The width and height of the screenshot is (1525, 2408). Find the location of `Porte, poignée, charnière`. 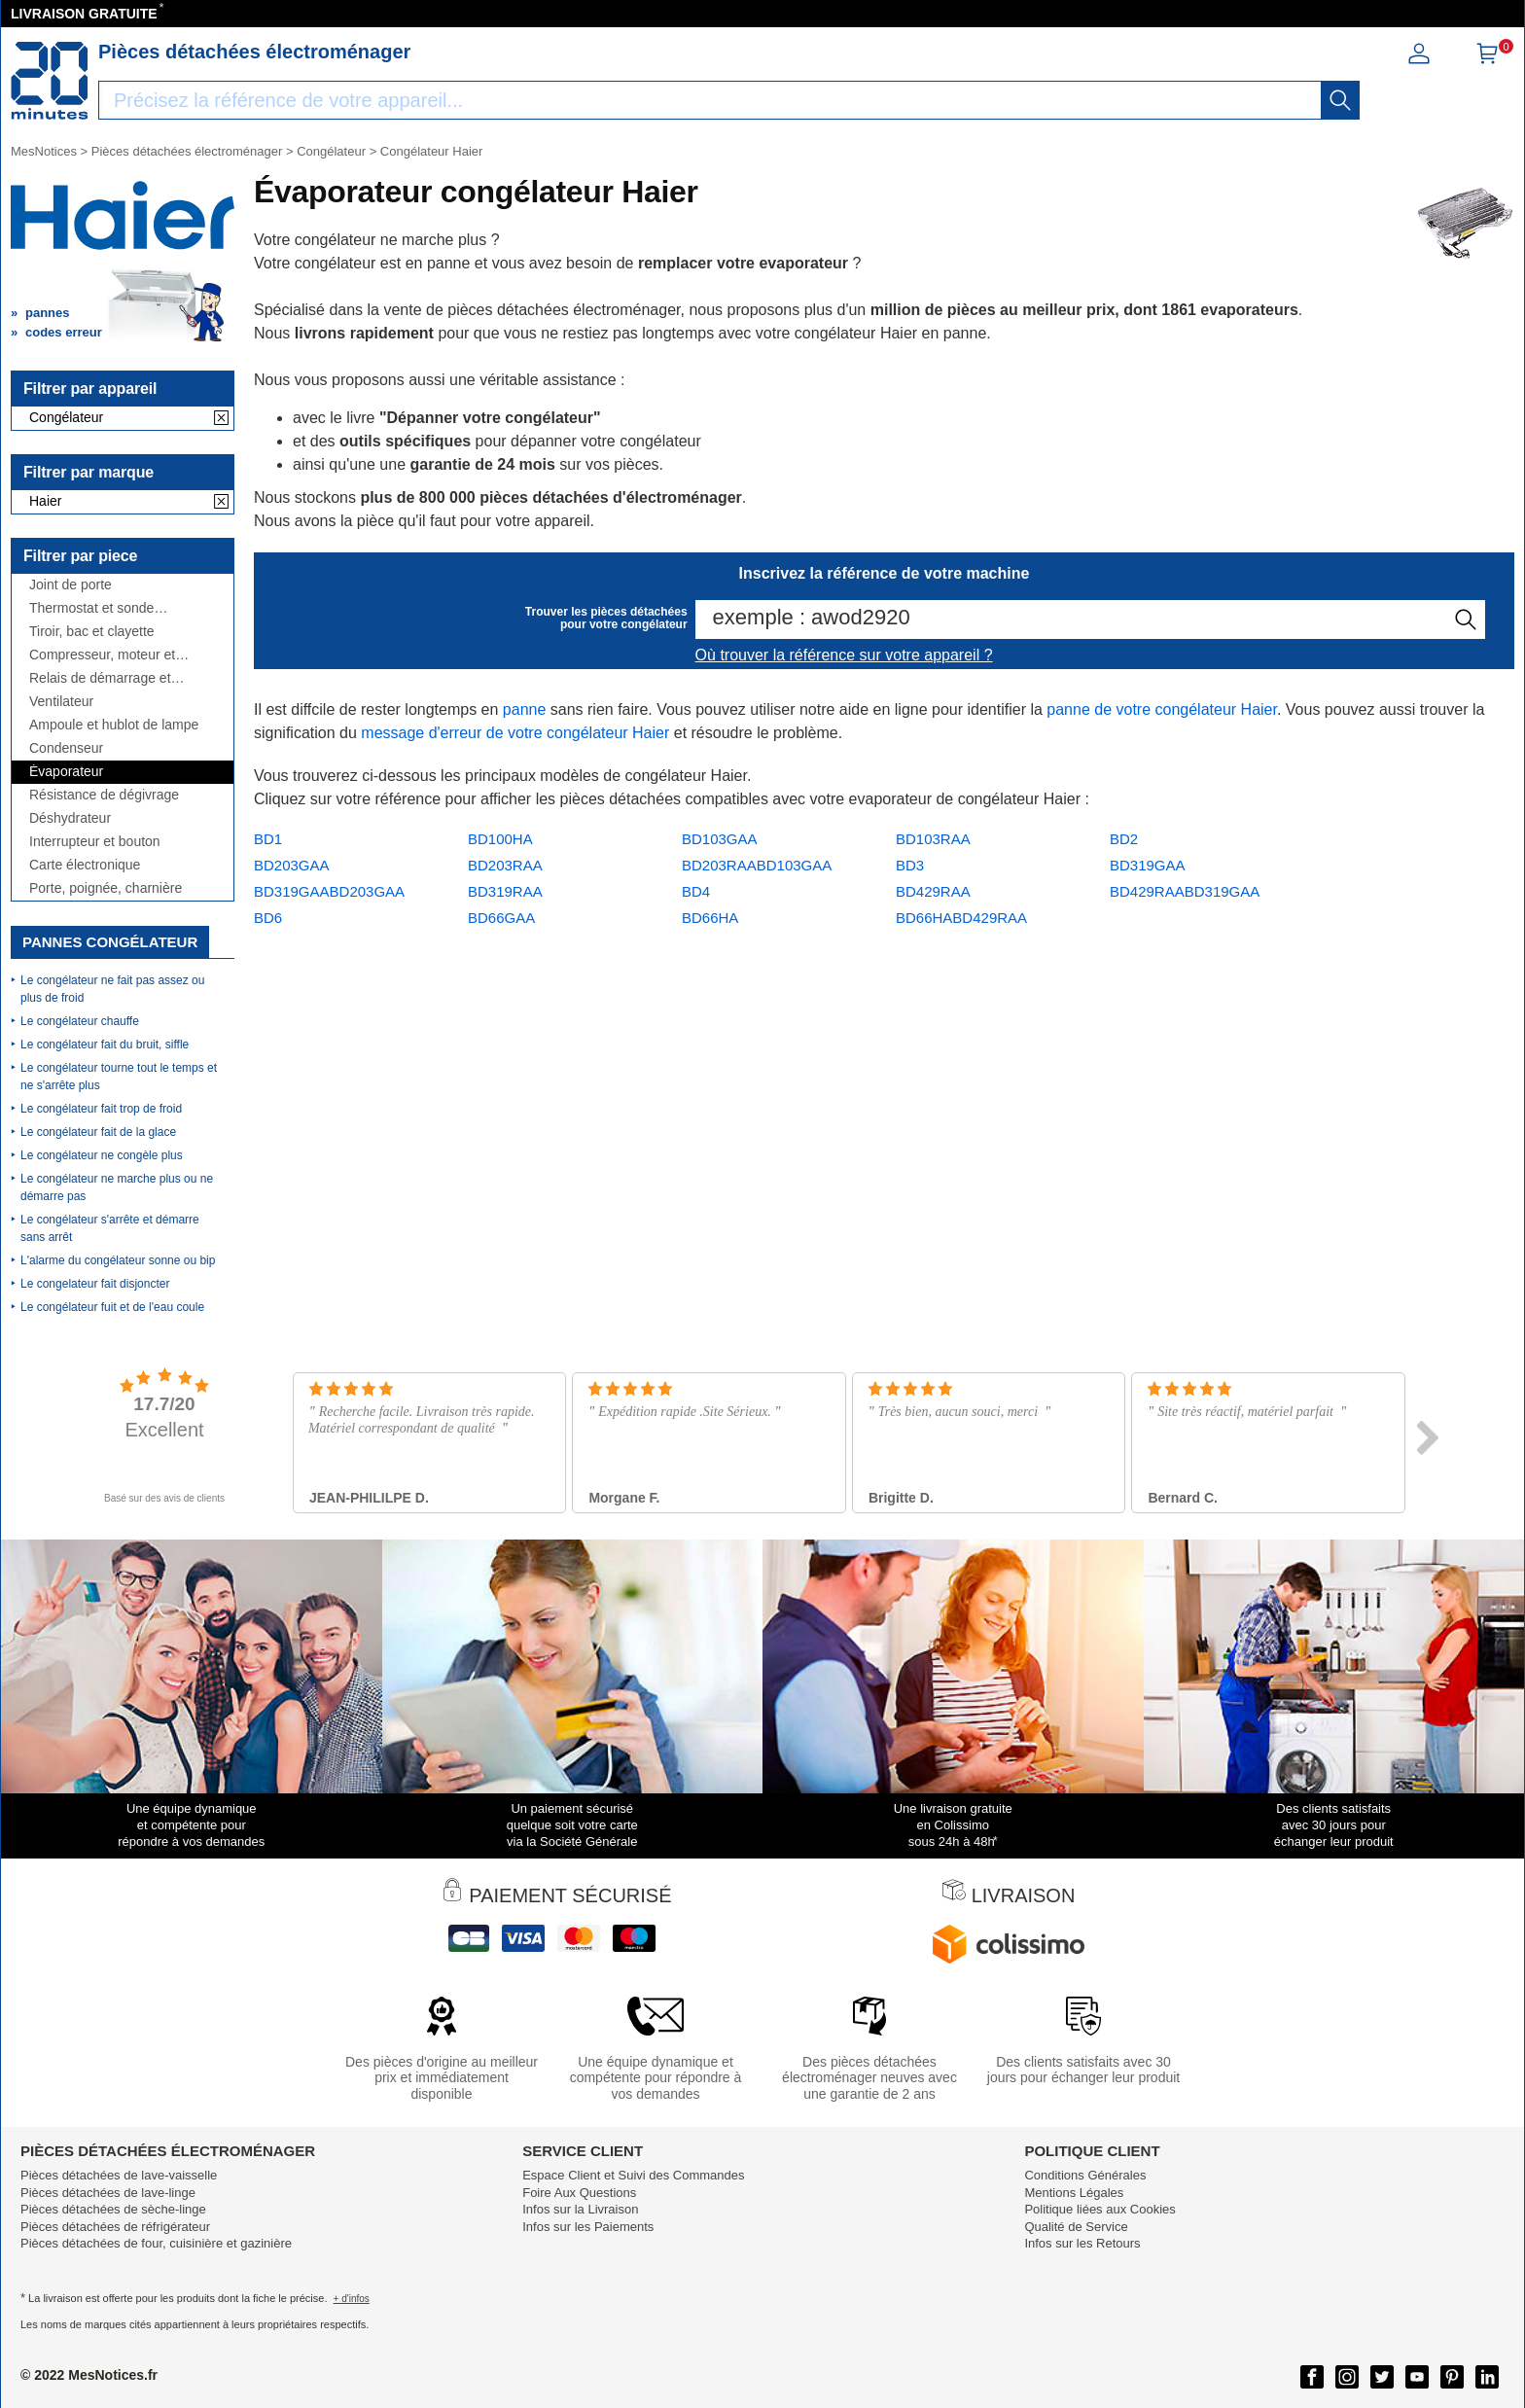

Porte, poignée, charnière is located at coordinates (105, 888).